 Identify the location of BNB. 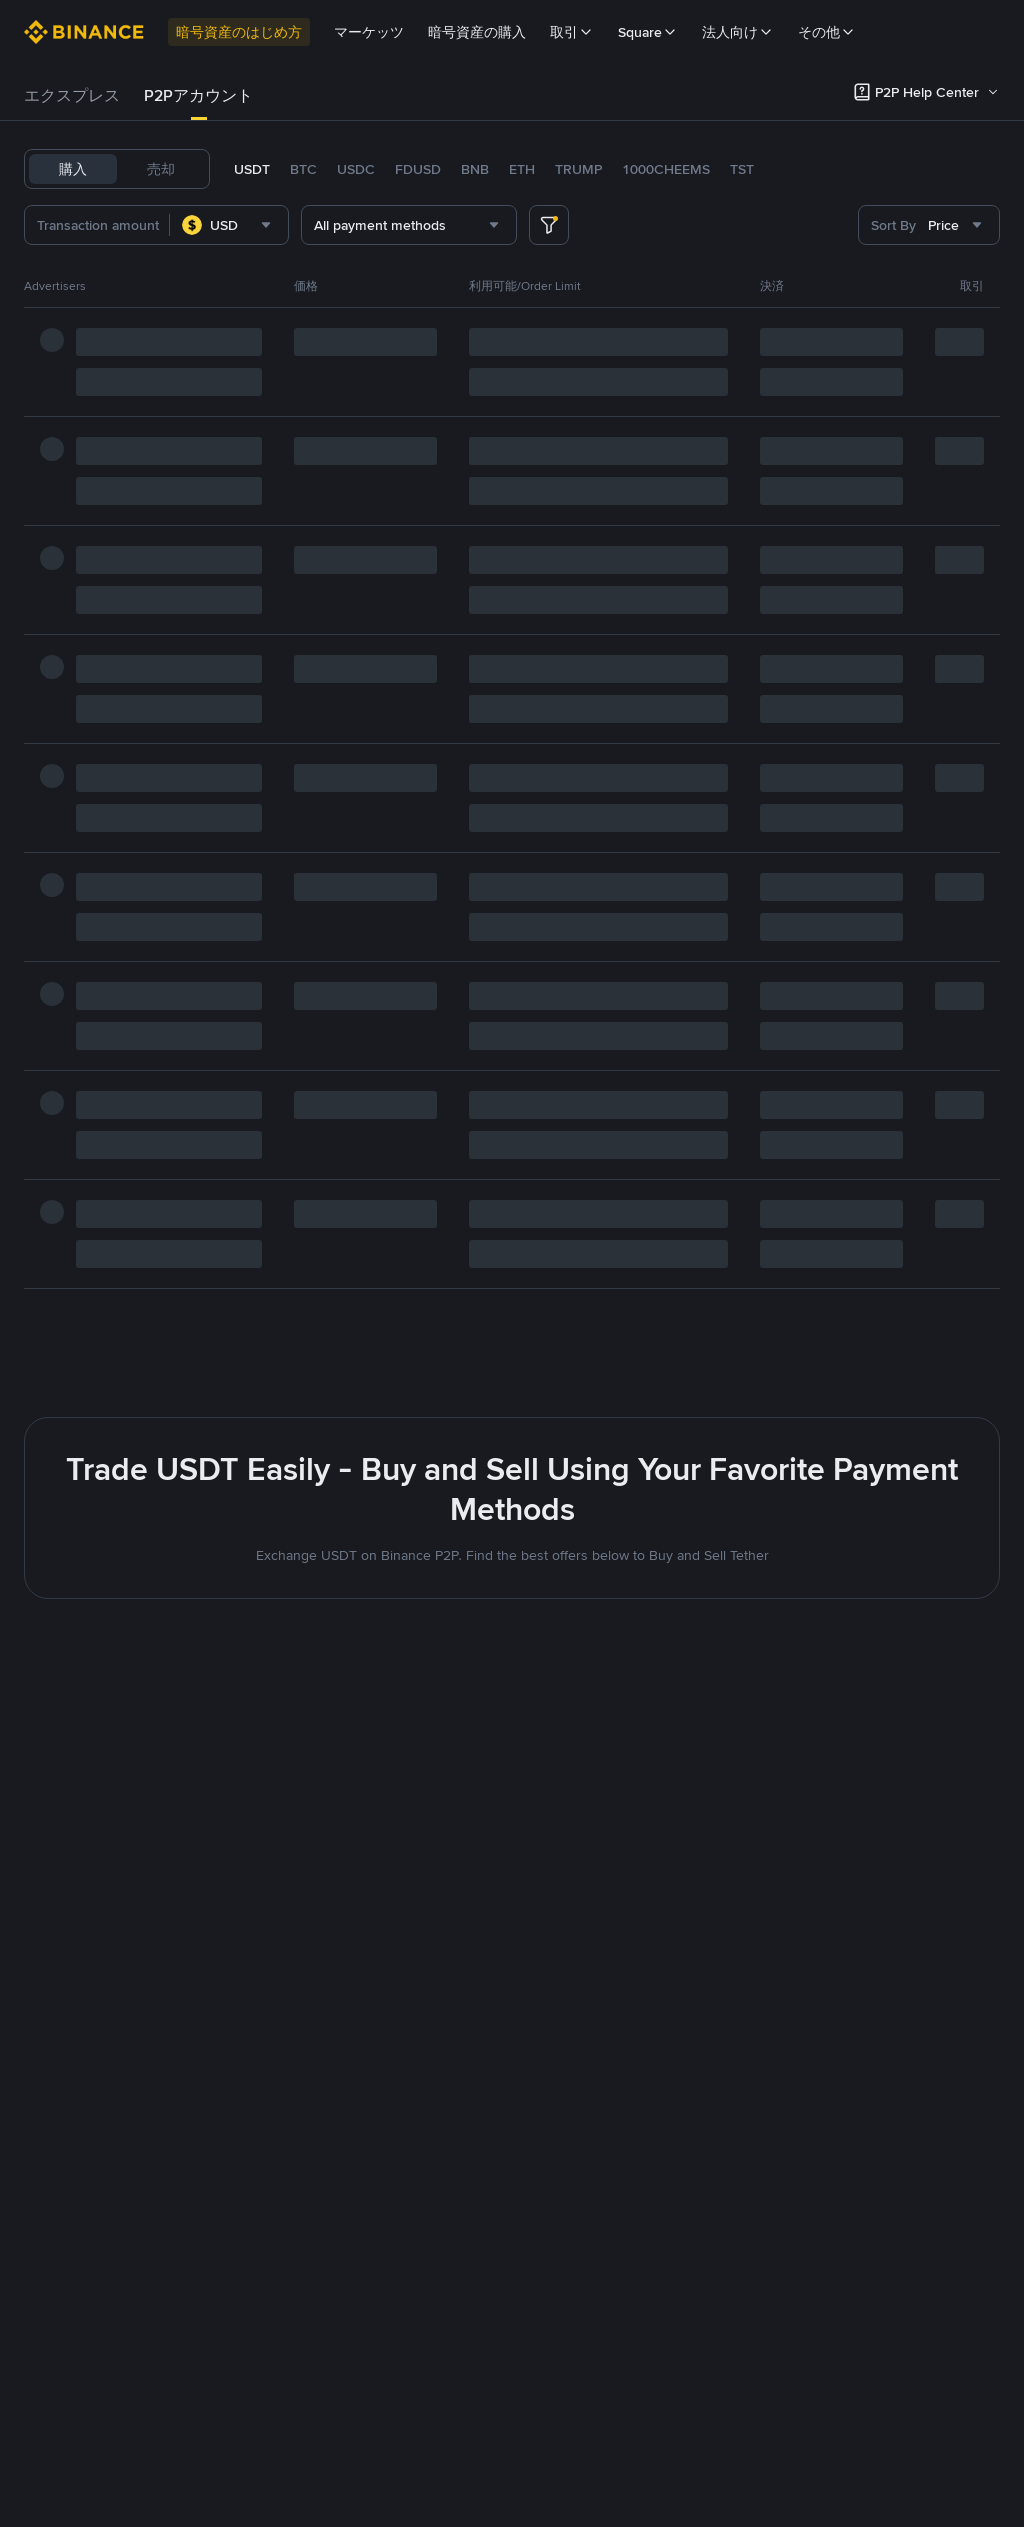
(475, 169).